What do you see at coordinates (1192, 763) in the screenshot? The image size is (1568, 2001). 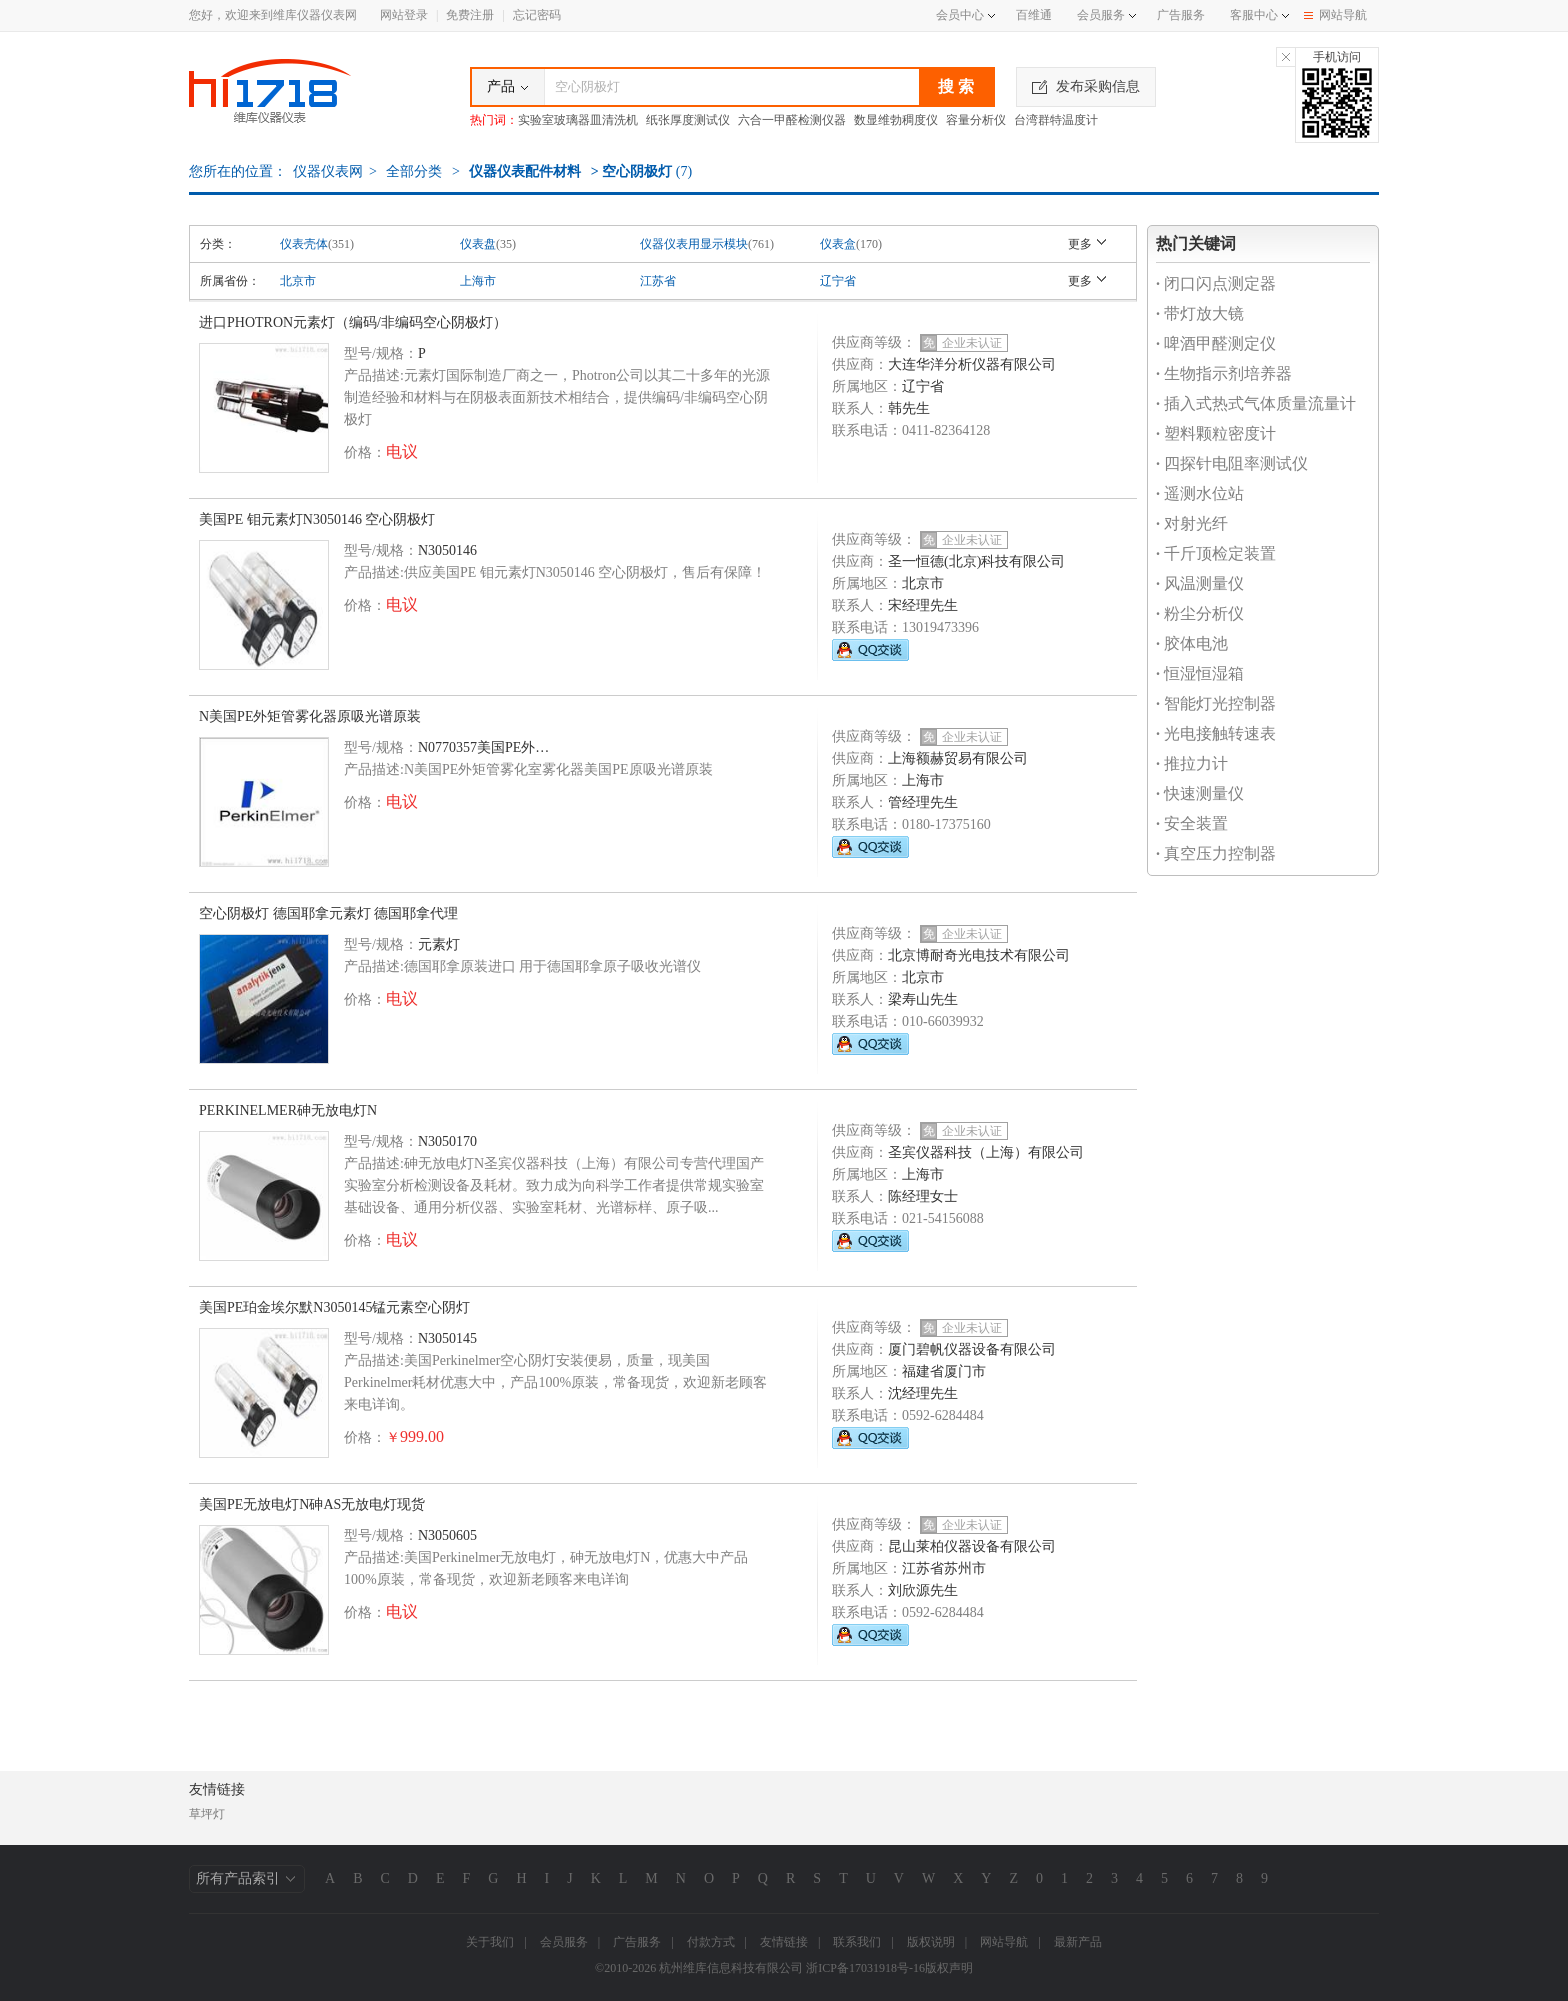 I see `推拉力计` at bounding box center [1192, 763].